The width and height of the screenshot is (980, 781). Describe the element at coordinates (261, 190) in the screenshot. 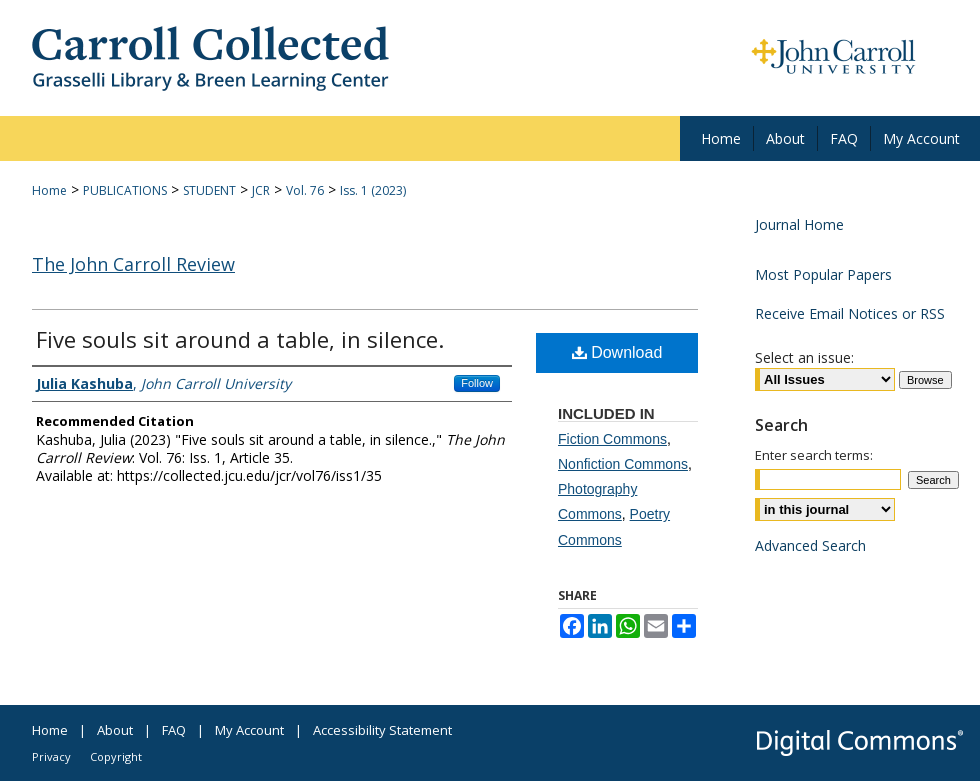

I see `JCR` at that location.